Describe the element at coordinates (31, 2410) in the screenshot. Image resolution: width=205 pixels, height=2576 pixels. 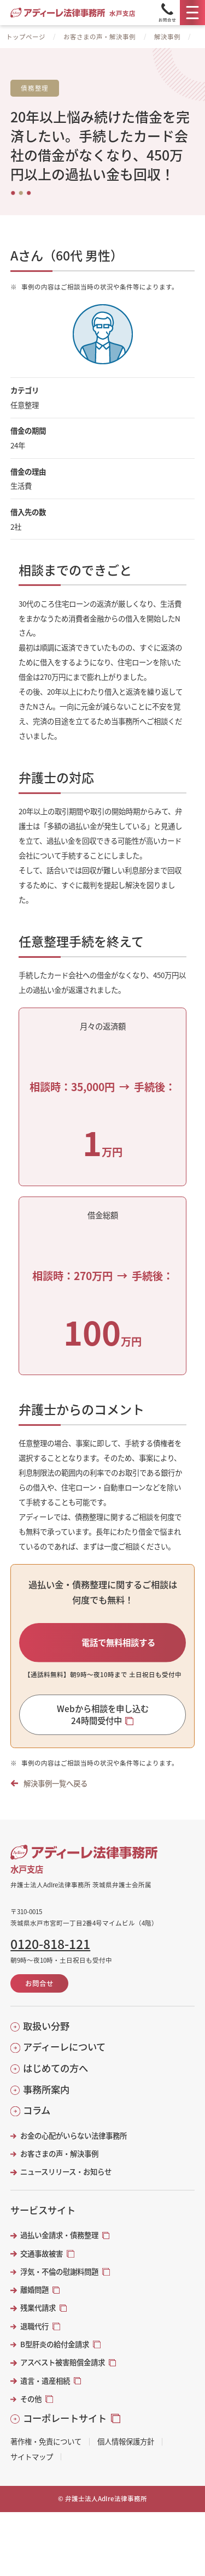
I see `その他` at that location.